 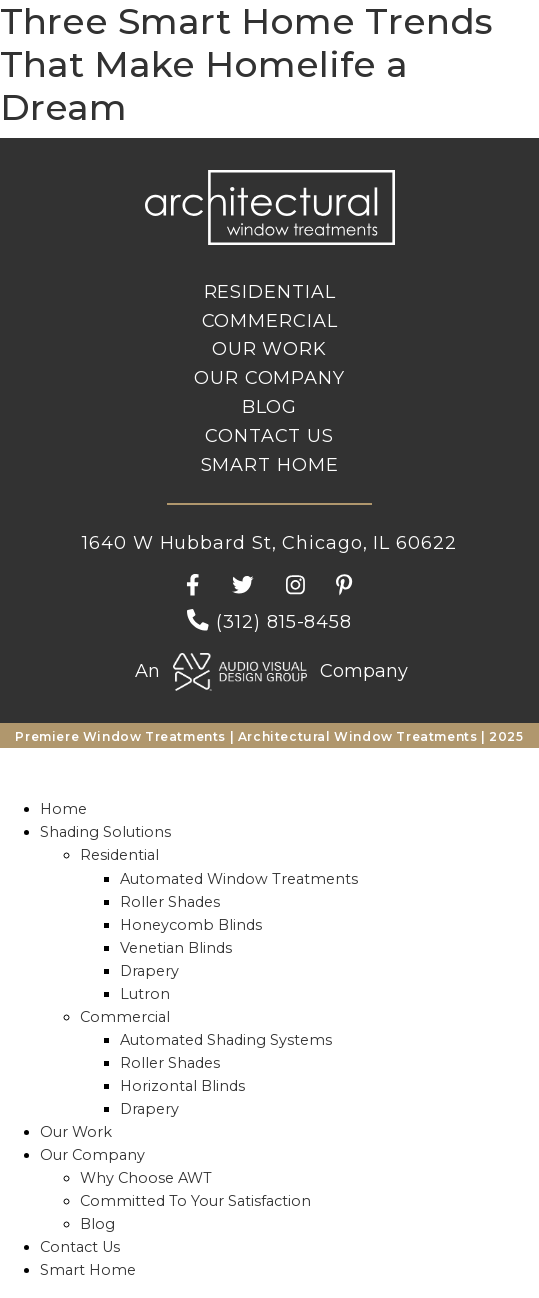 I want to click on Honeycomb Blinds [menuitem], so click(x=191, y=925).